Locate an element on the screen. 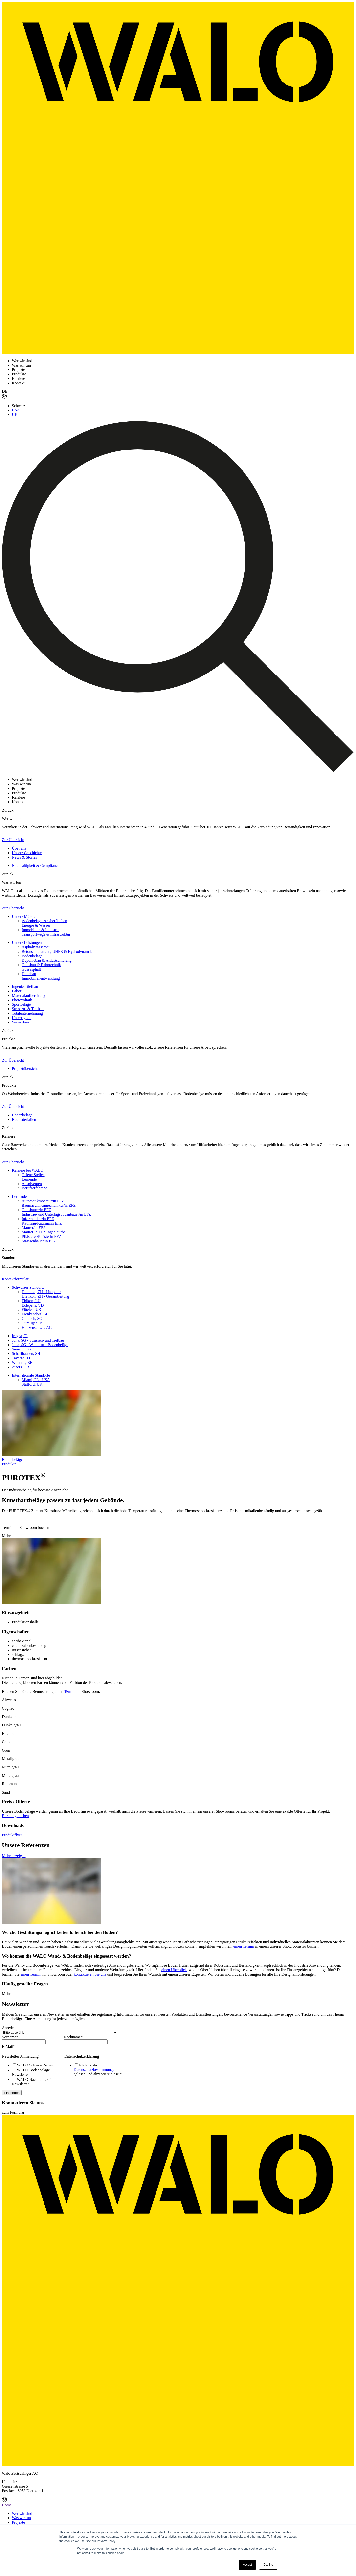 The image size is (356, 2576). [checkbox] is located at coordinates (32, 2074).